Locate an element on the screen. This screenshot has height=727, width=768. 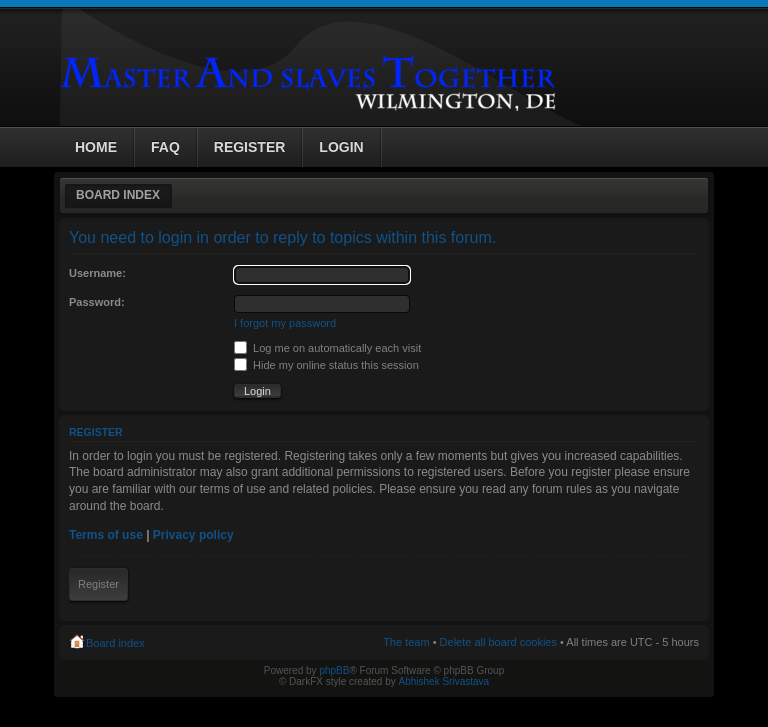
Hide my online status this session is located at coordinates (326, 365).